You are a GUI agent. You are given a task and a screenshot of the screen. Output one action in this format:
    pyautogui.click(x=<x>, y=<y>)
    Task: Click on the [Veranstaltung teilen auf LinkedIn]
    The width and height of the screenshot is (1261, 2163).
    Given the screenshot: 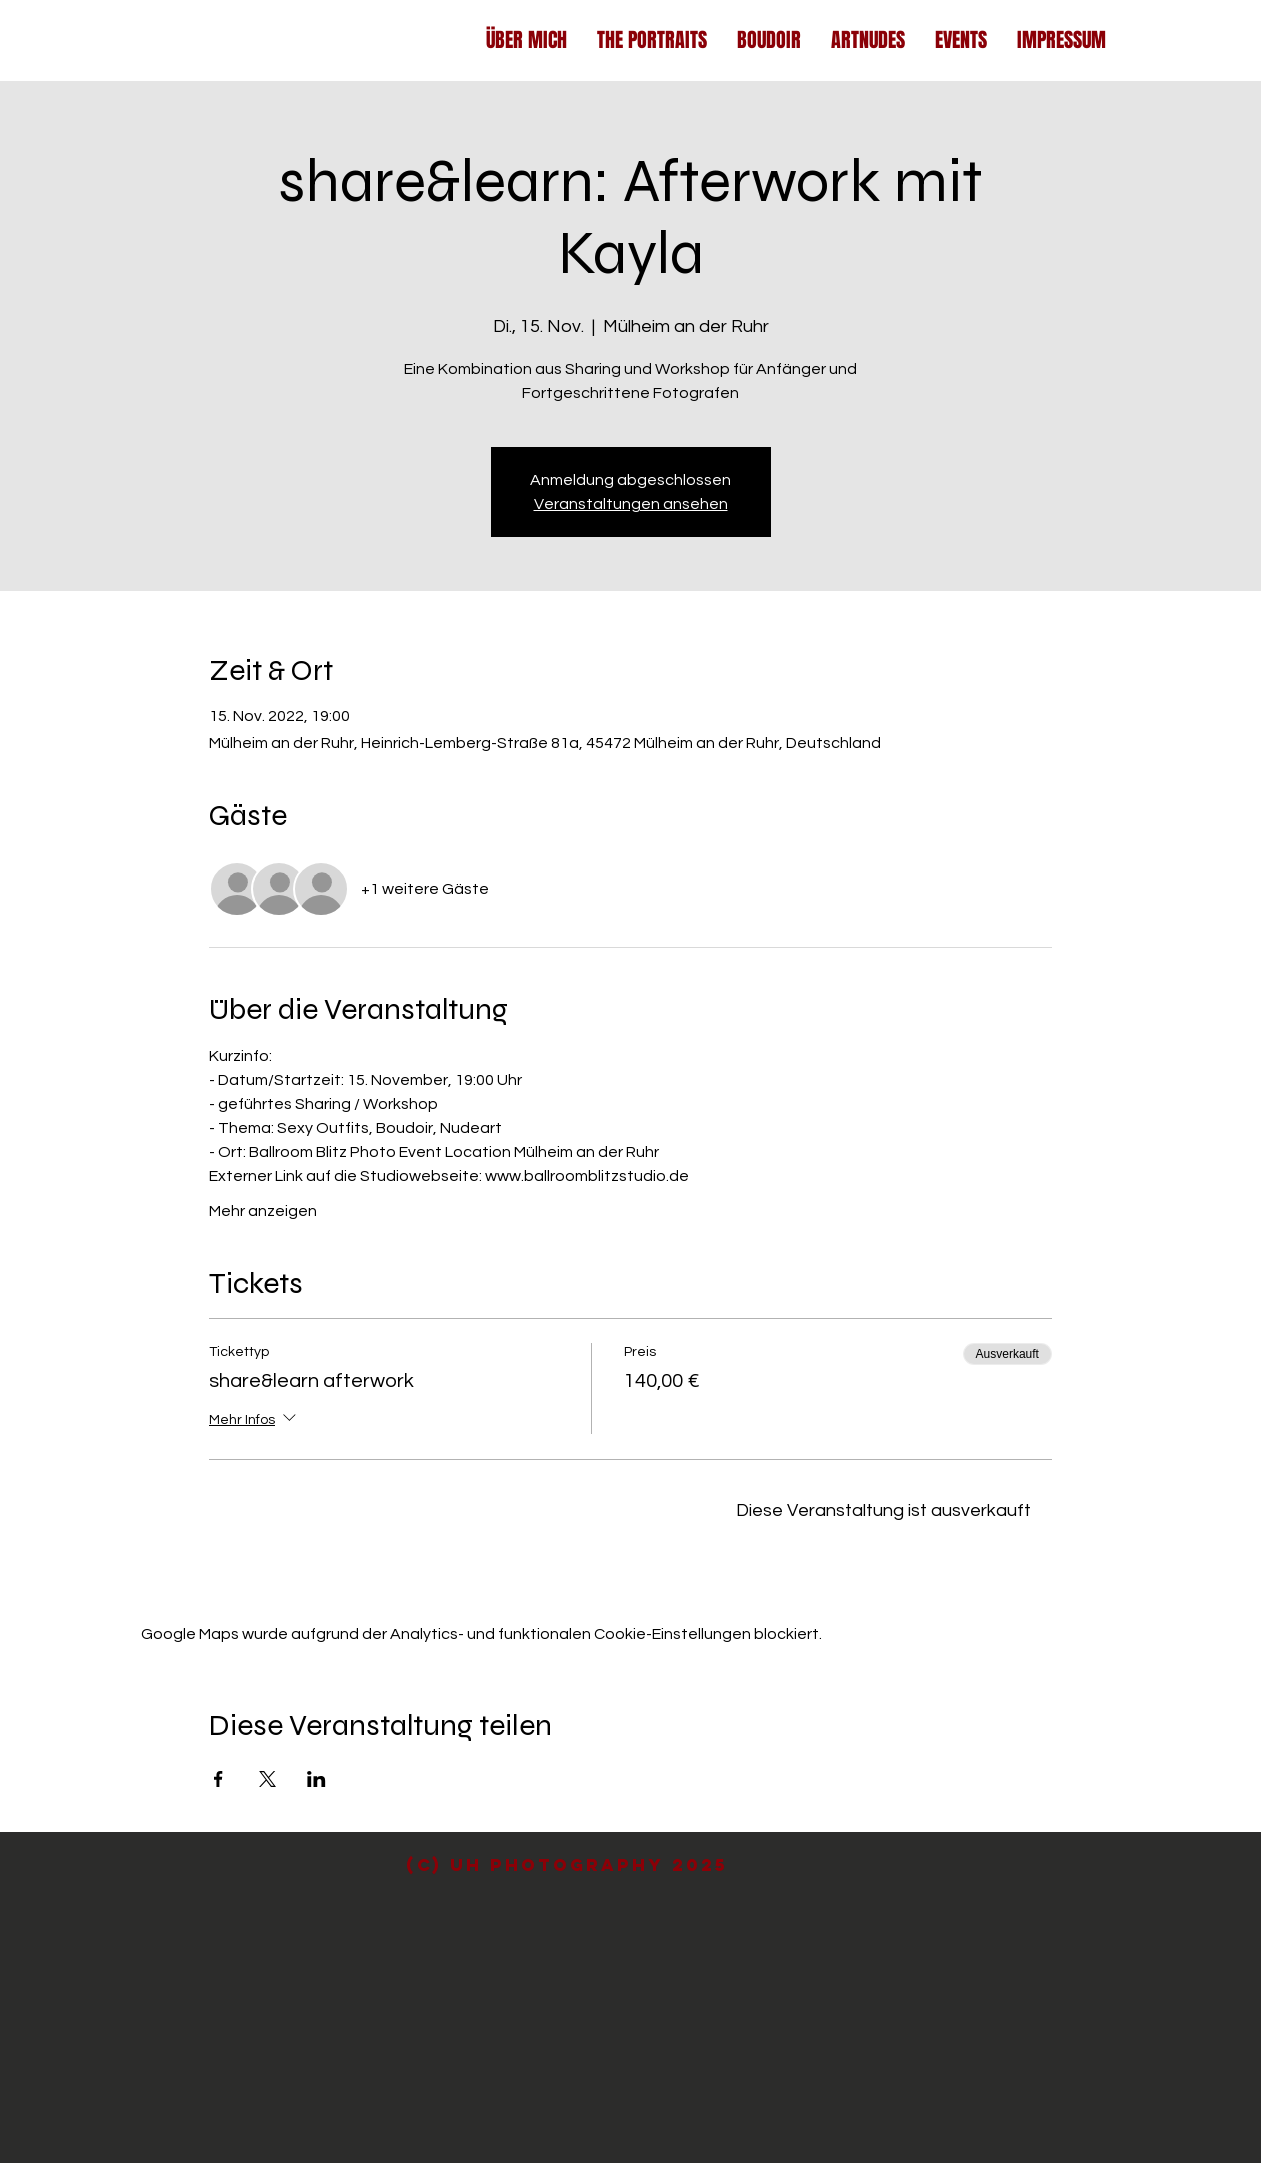 What is the action you would take?
    pyautogui.click(x=316, y=1779)
    